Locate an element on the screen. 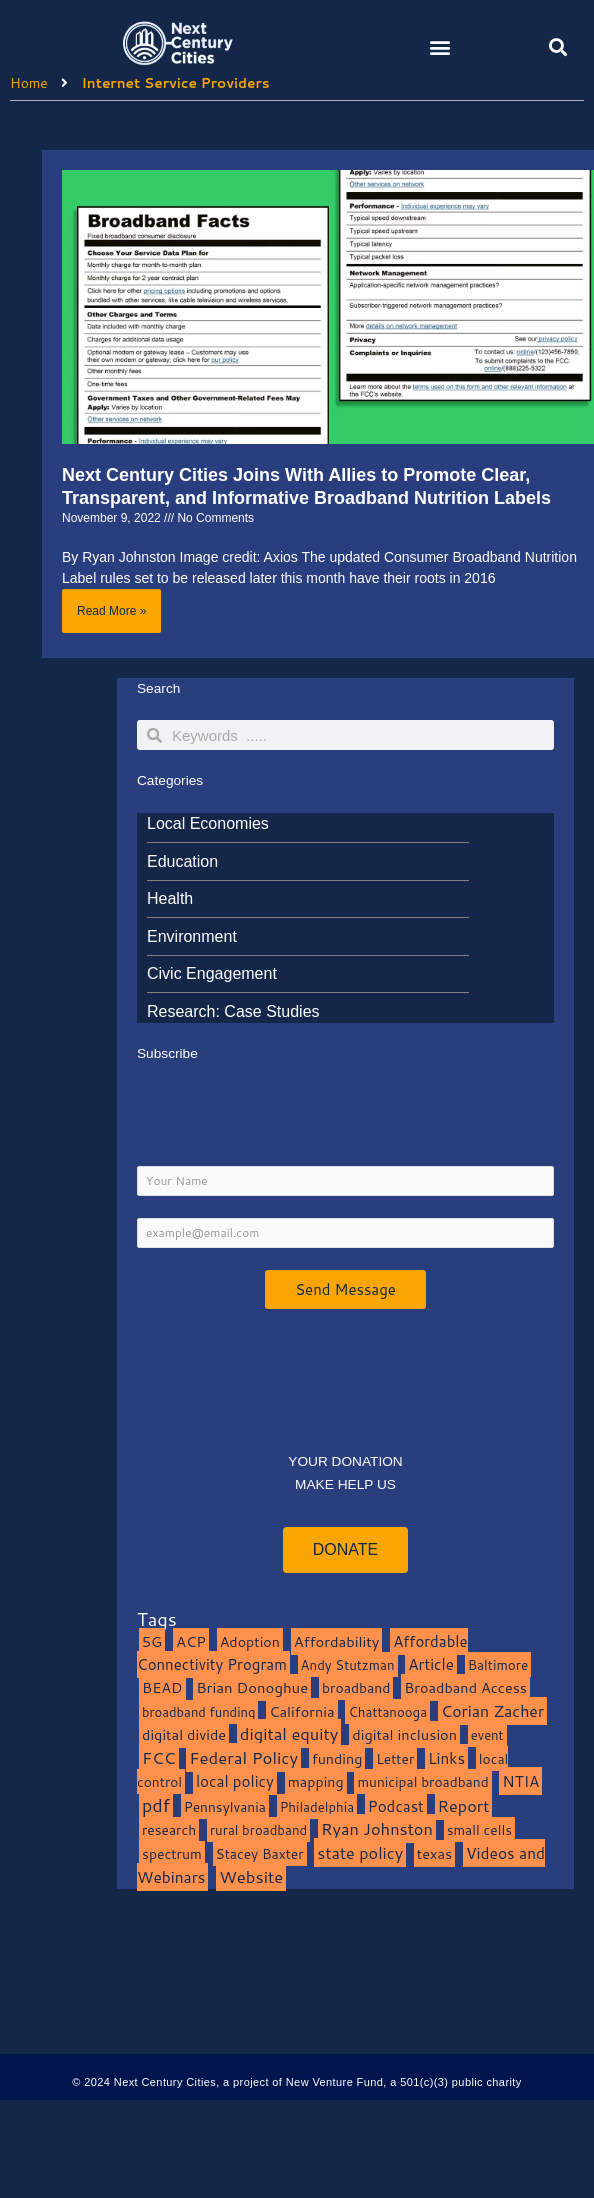 The width and height of the screenshot is (594, 2198). Andy Stutzman [Andy Stutzman (8 items)] is located at coordinates (348, 1664).